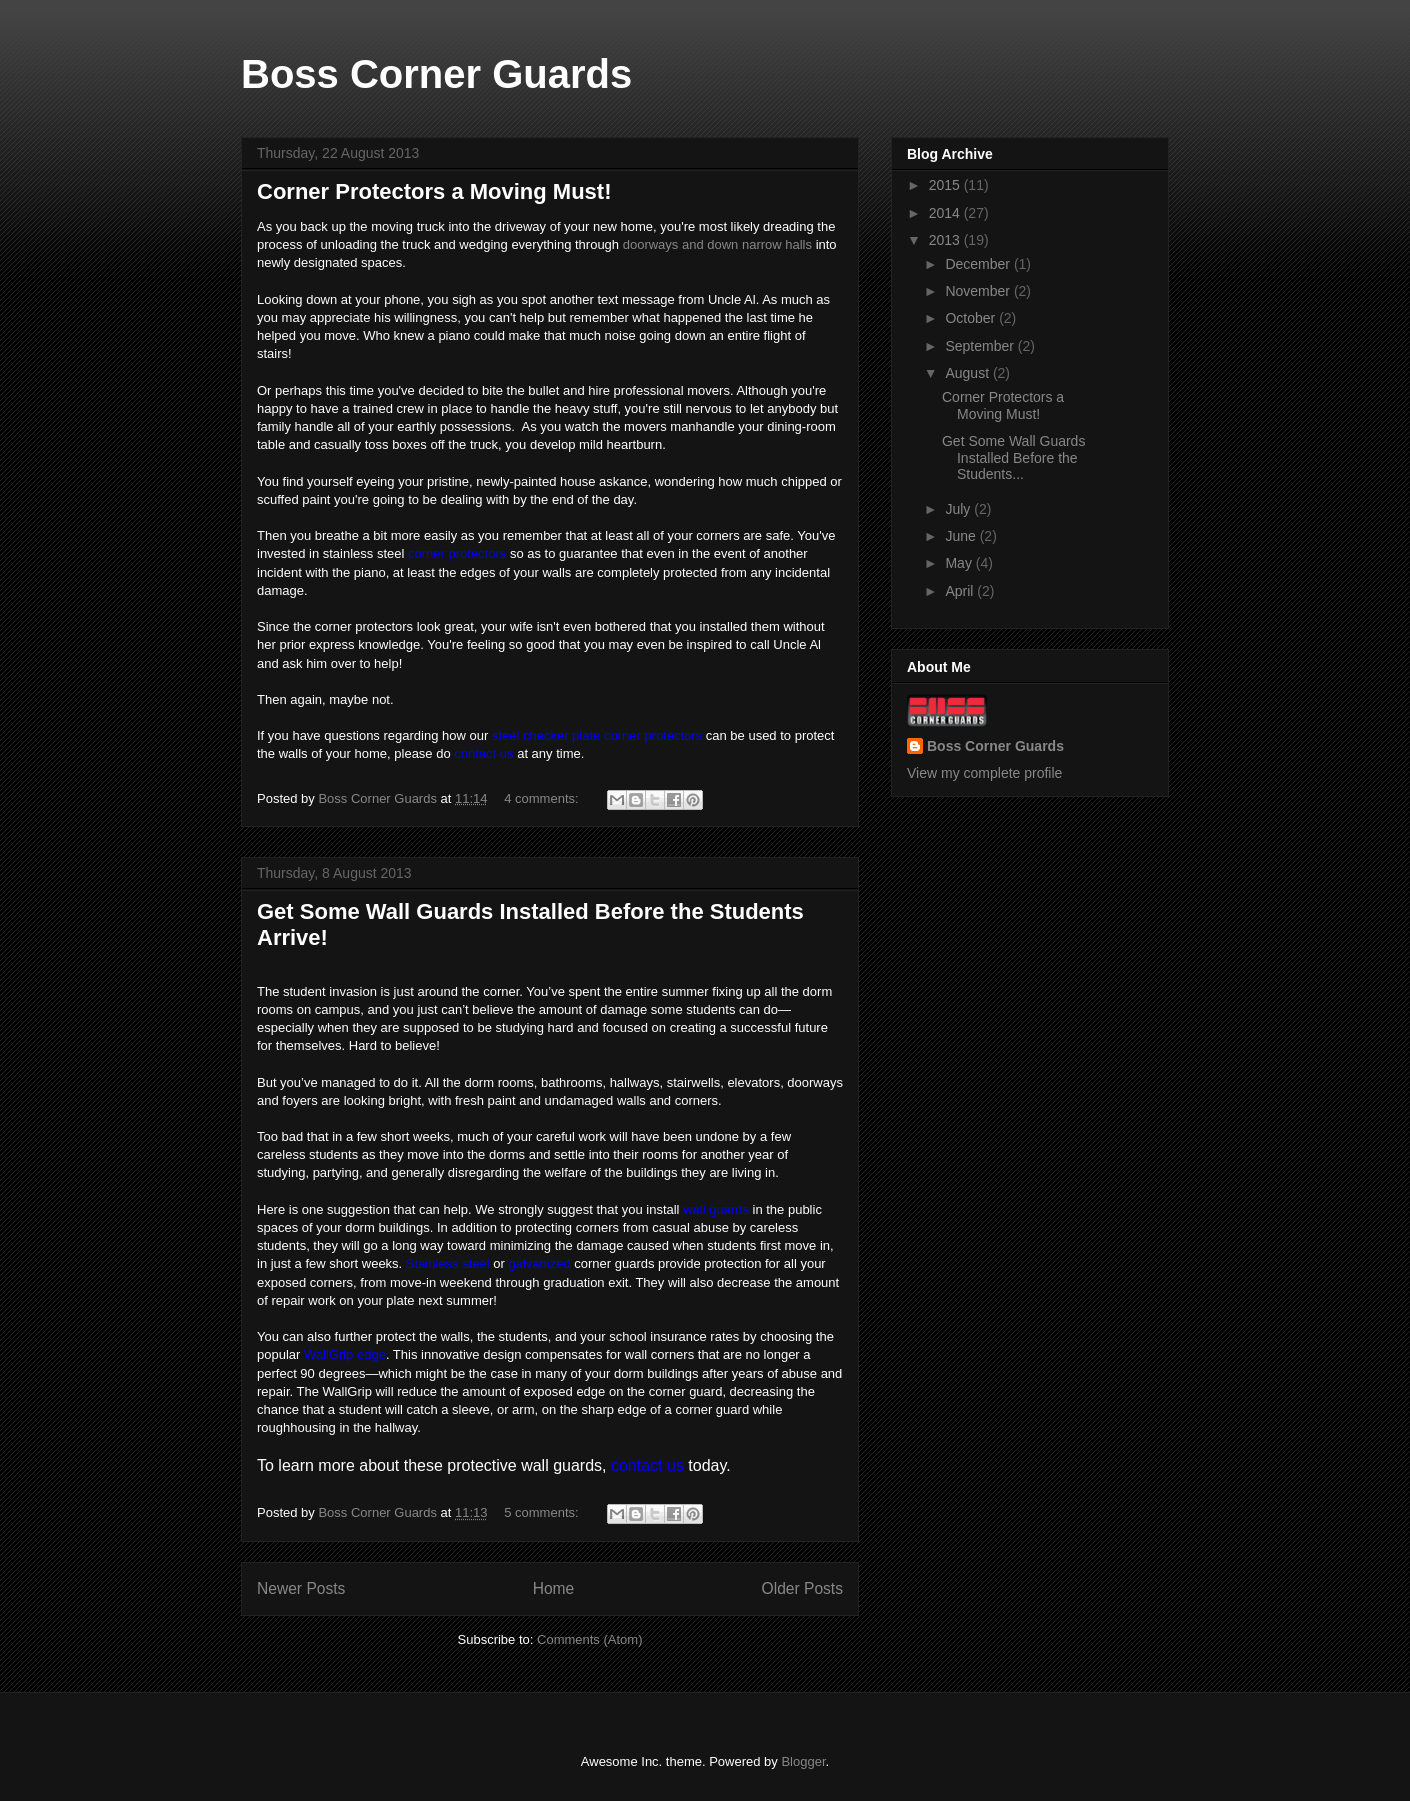 This screenshot has height=1801, width=1410. Describe the element at coordinates (961, 591) in the screenshot. I see `April` at that location.